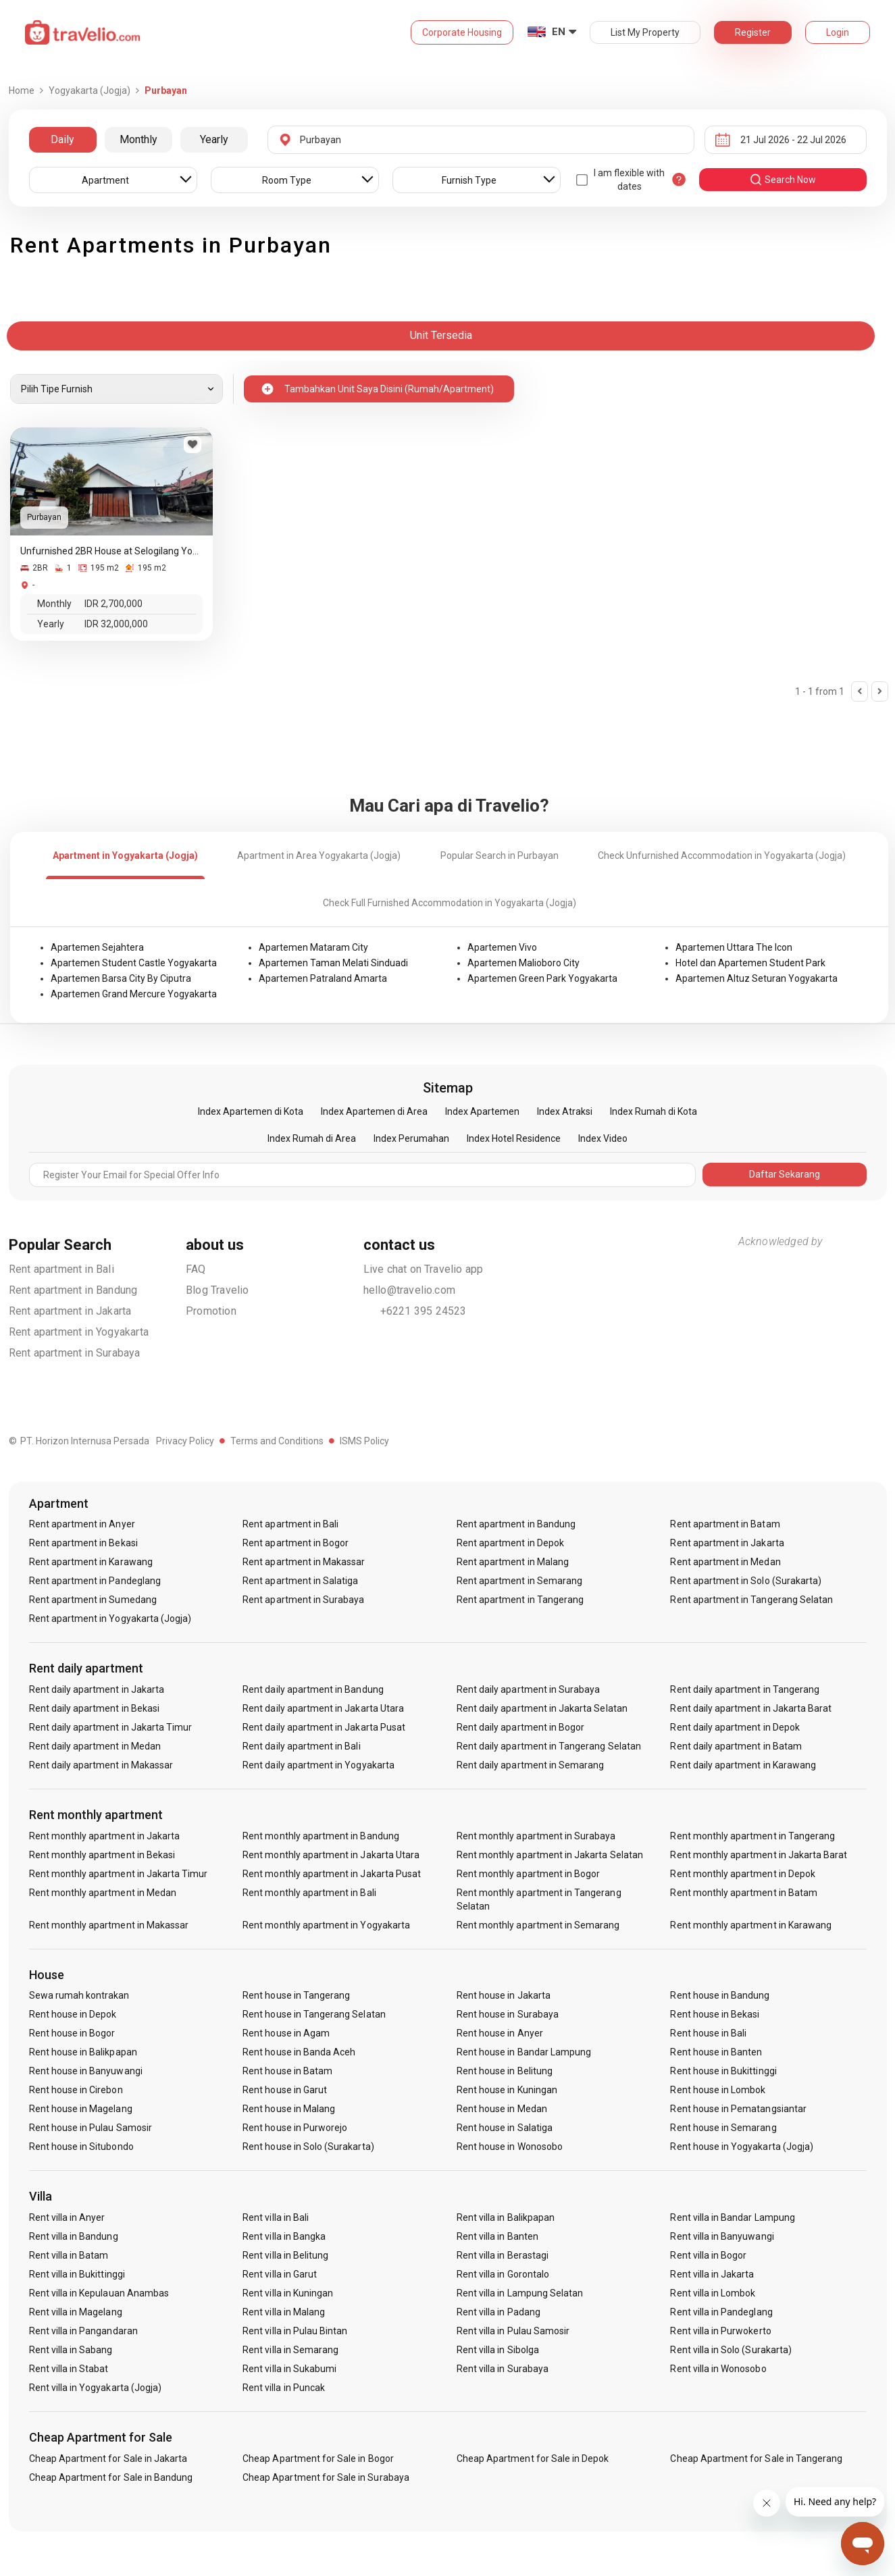 This screenshot has width=895, height=2576. What do you see at coordinates (288, 2108) in the screenshot?
I see `Rent house in Malang` at bounding box center [288, 2108].